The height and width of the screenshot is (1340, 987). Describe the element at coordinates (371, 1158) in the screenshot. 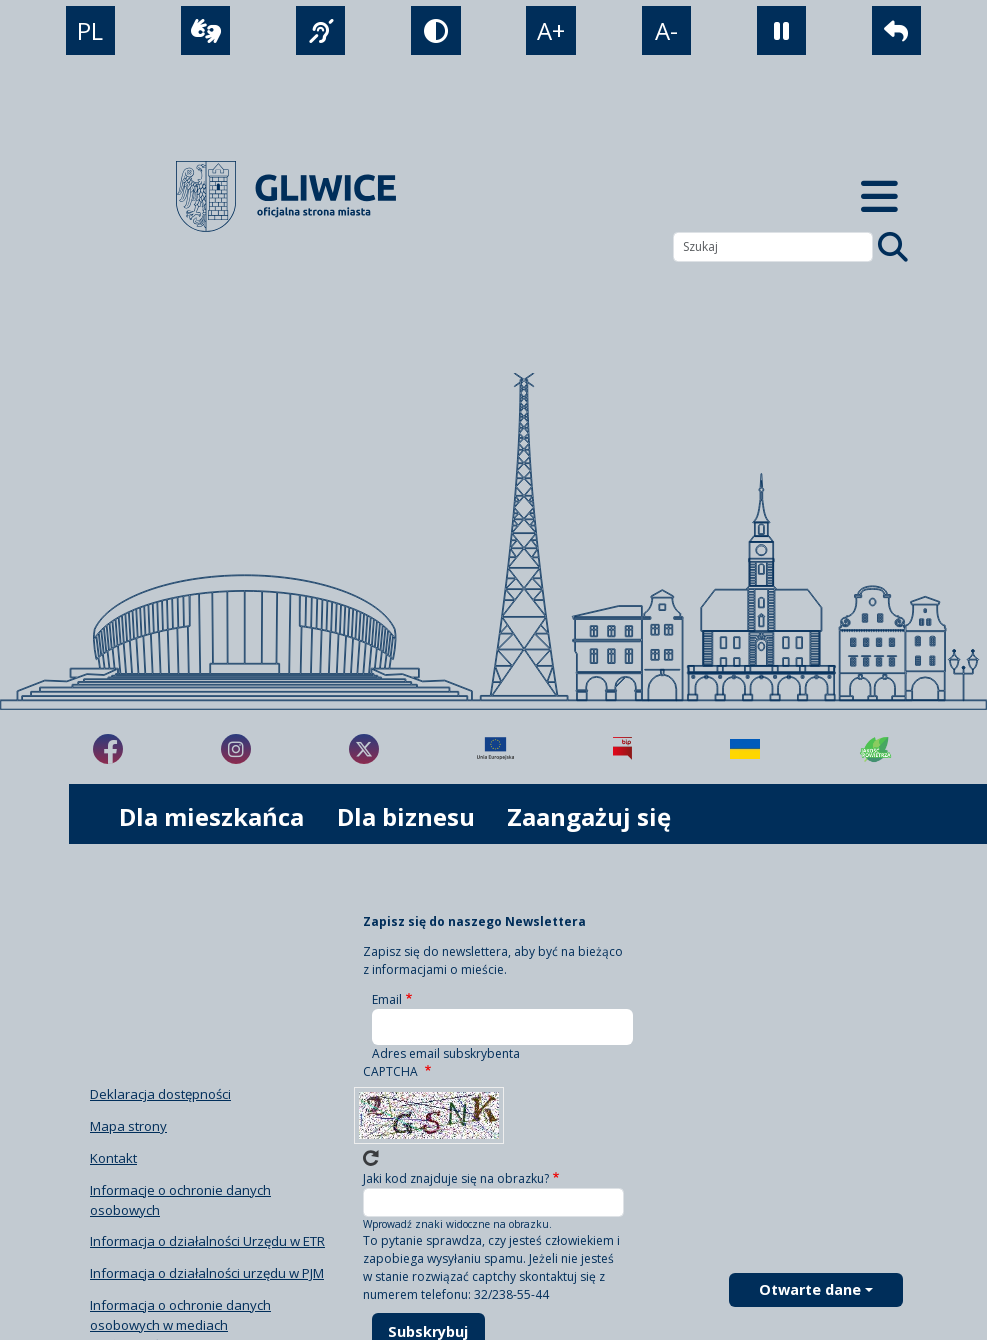

I see `Wczytaj nowe captcha!` at that location.